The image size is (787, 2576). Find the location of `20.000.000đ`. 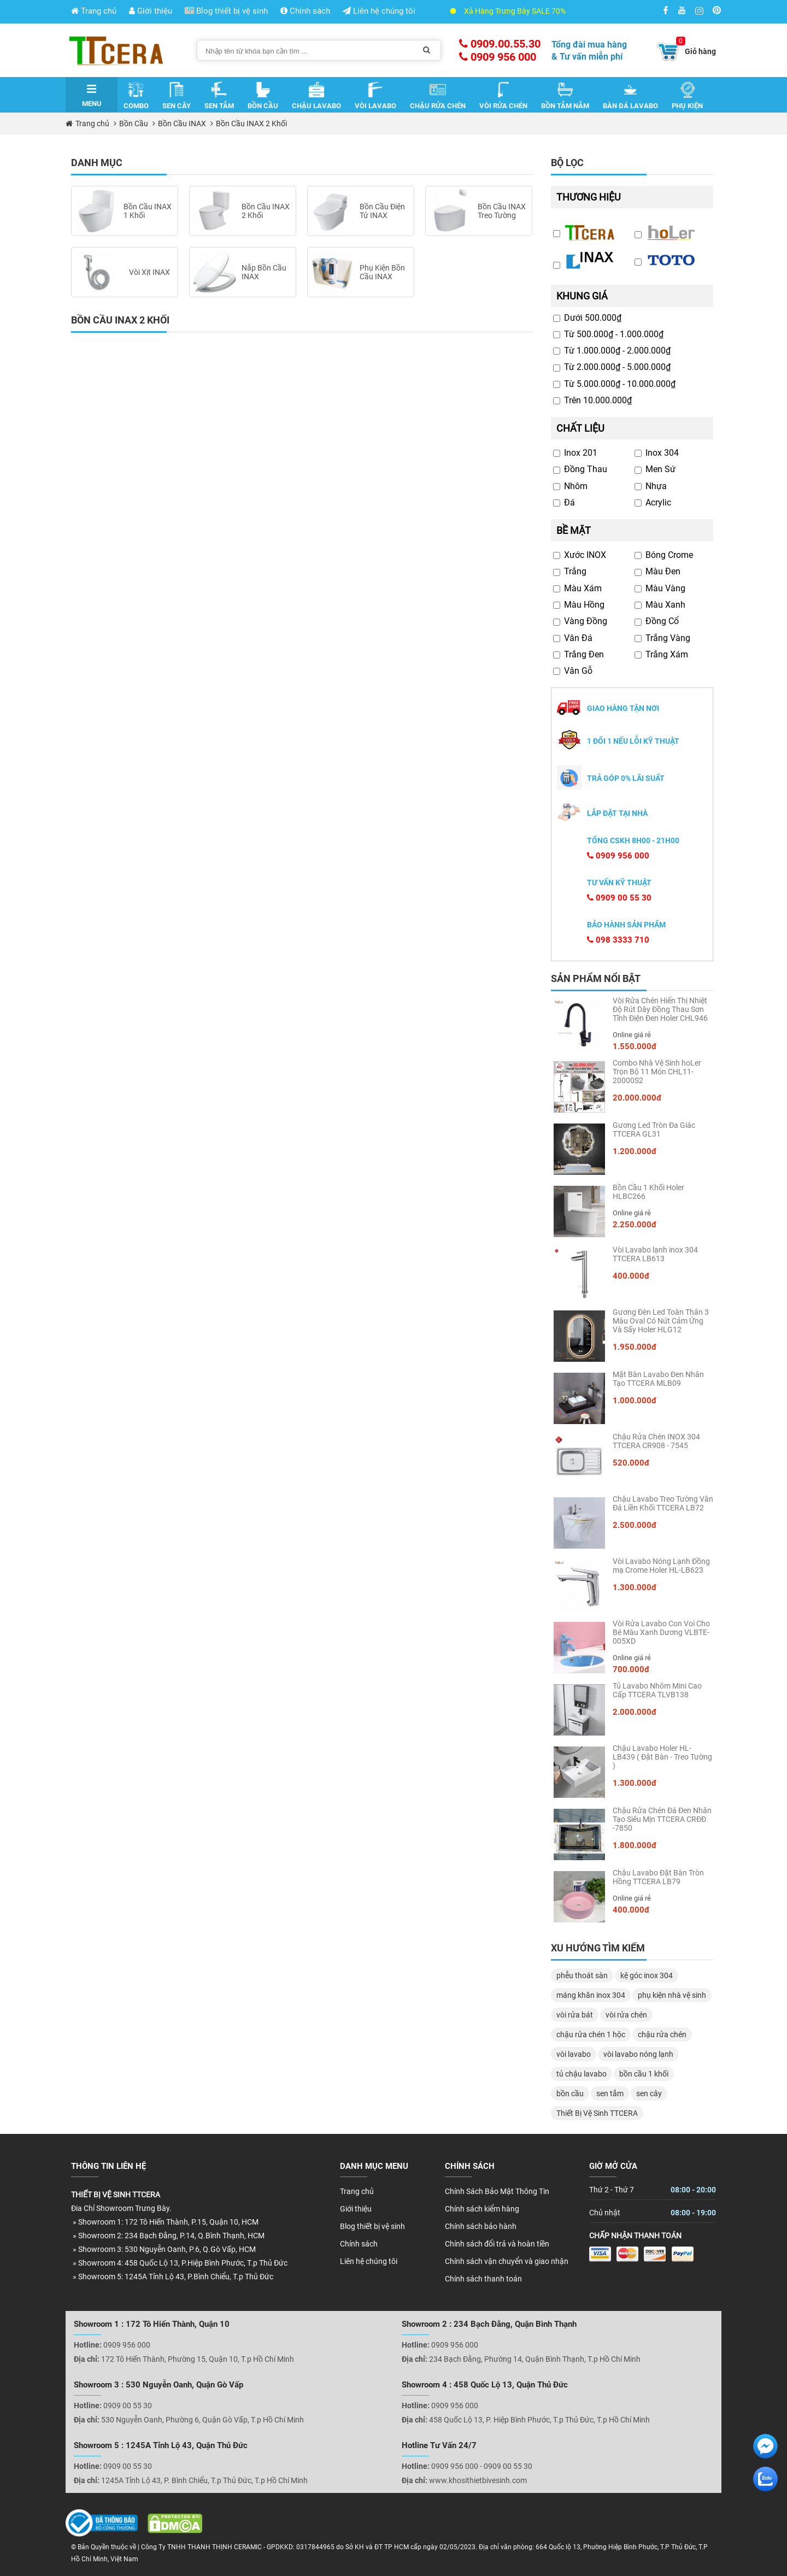

20.000.000đ is located at coordinates (637, 1098).